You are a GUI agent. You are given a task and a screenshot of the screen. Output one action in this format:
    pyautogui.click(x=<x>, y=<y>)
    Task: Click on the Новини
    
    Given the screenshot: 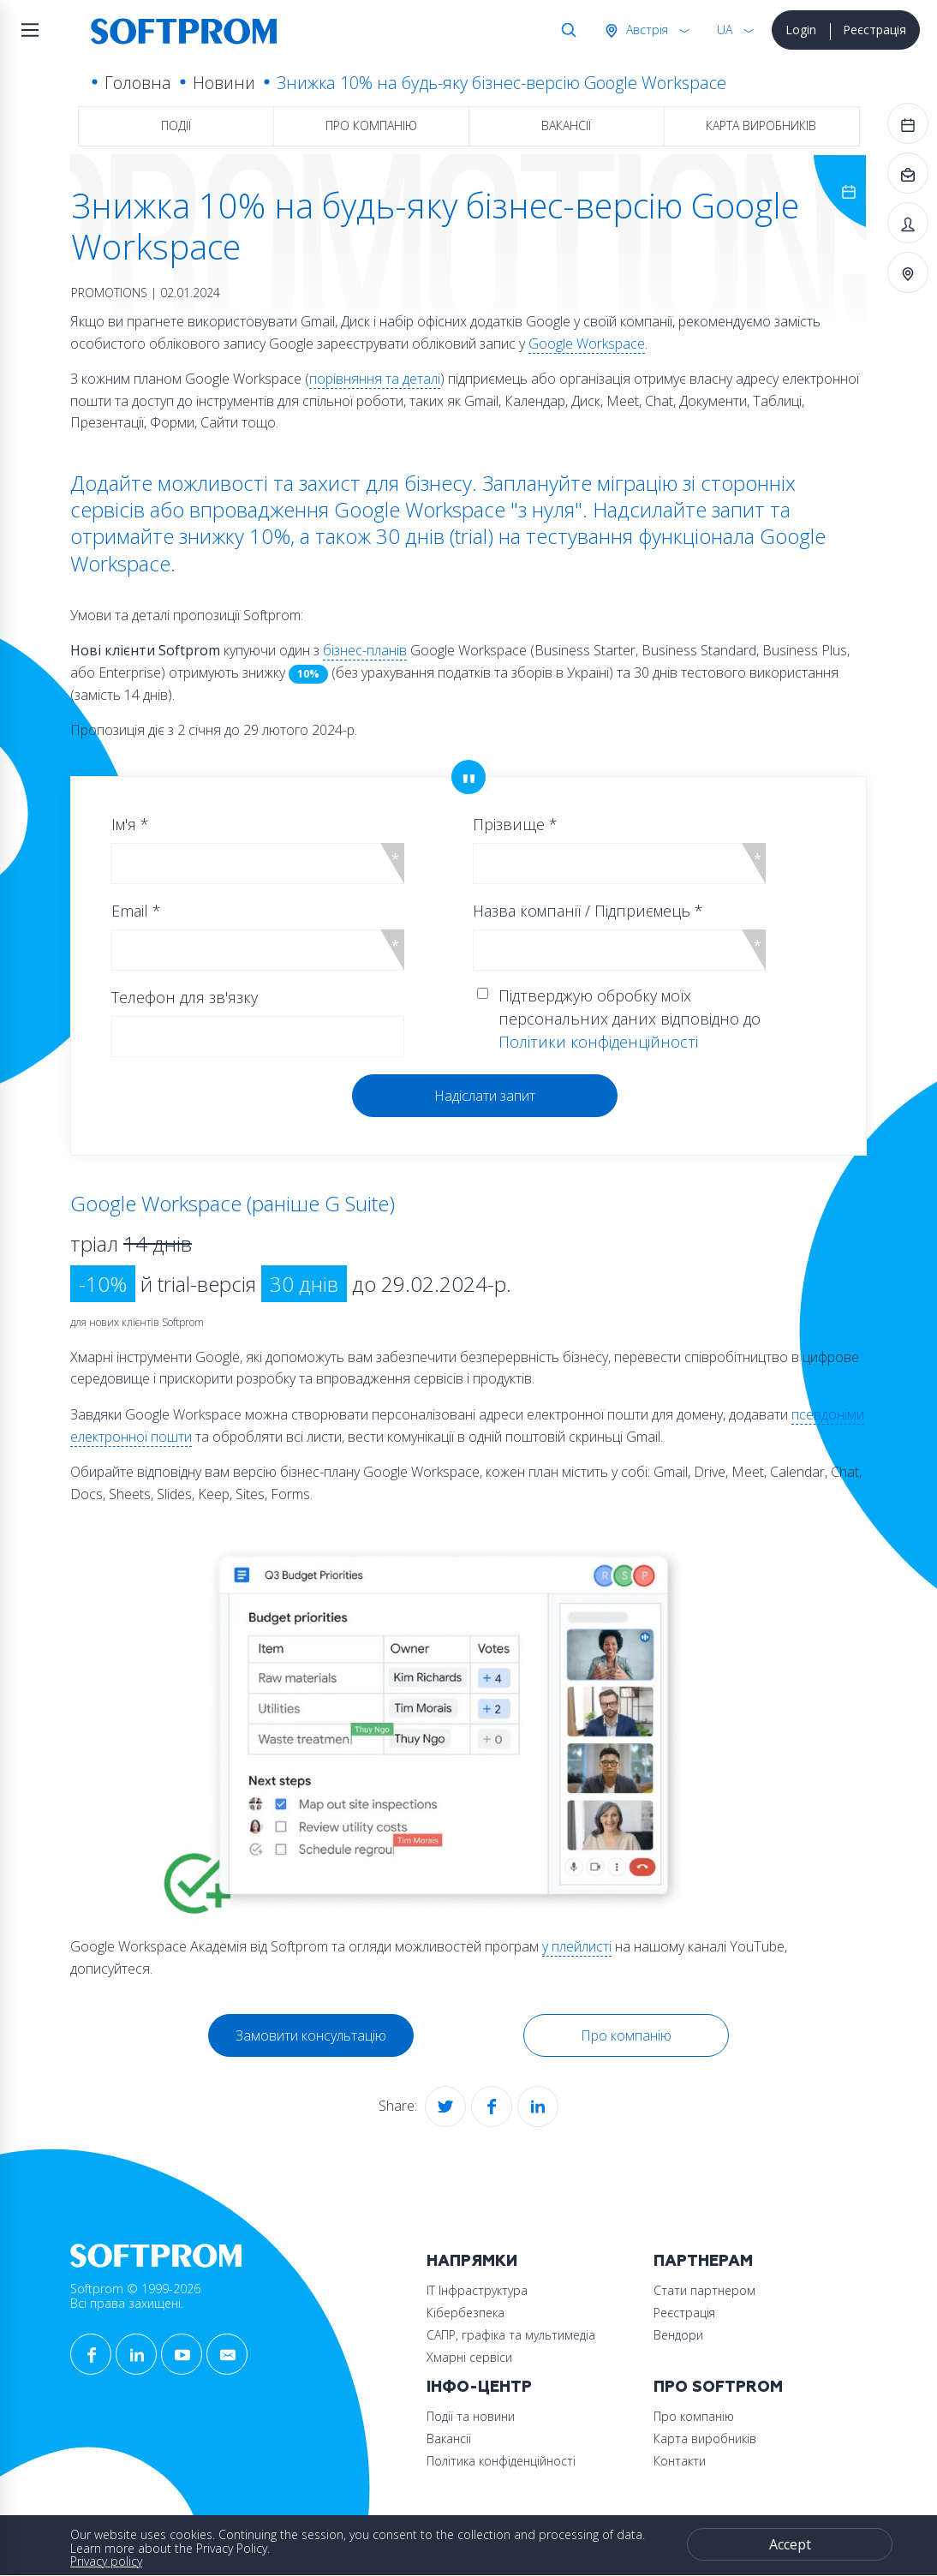 What is the action you would take?
    pyautogui.click(x=224, y=82)
    